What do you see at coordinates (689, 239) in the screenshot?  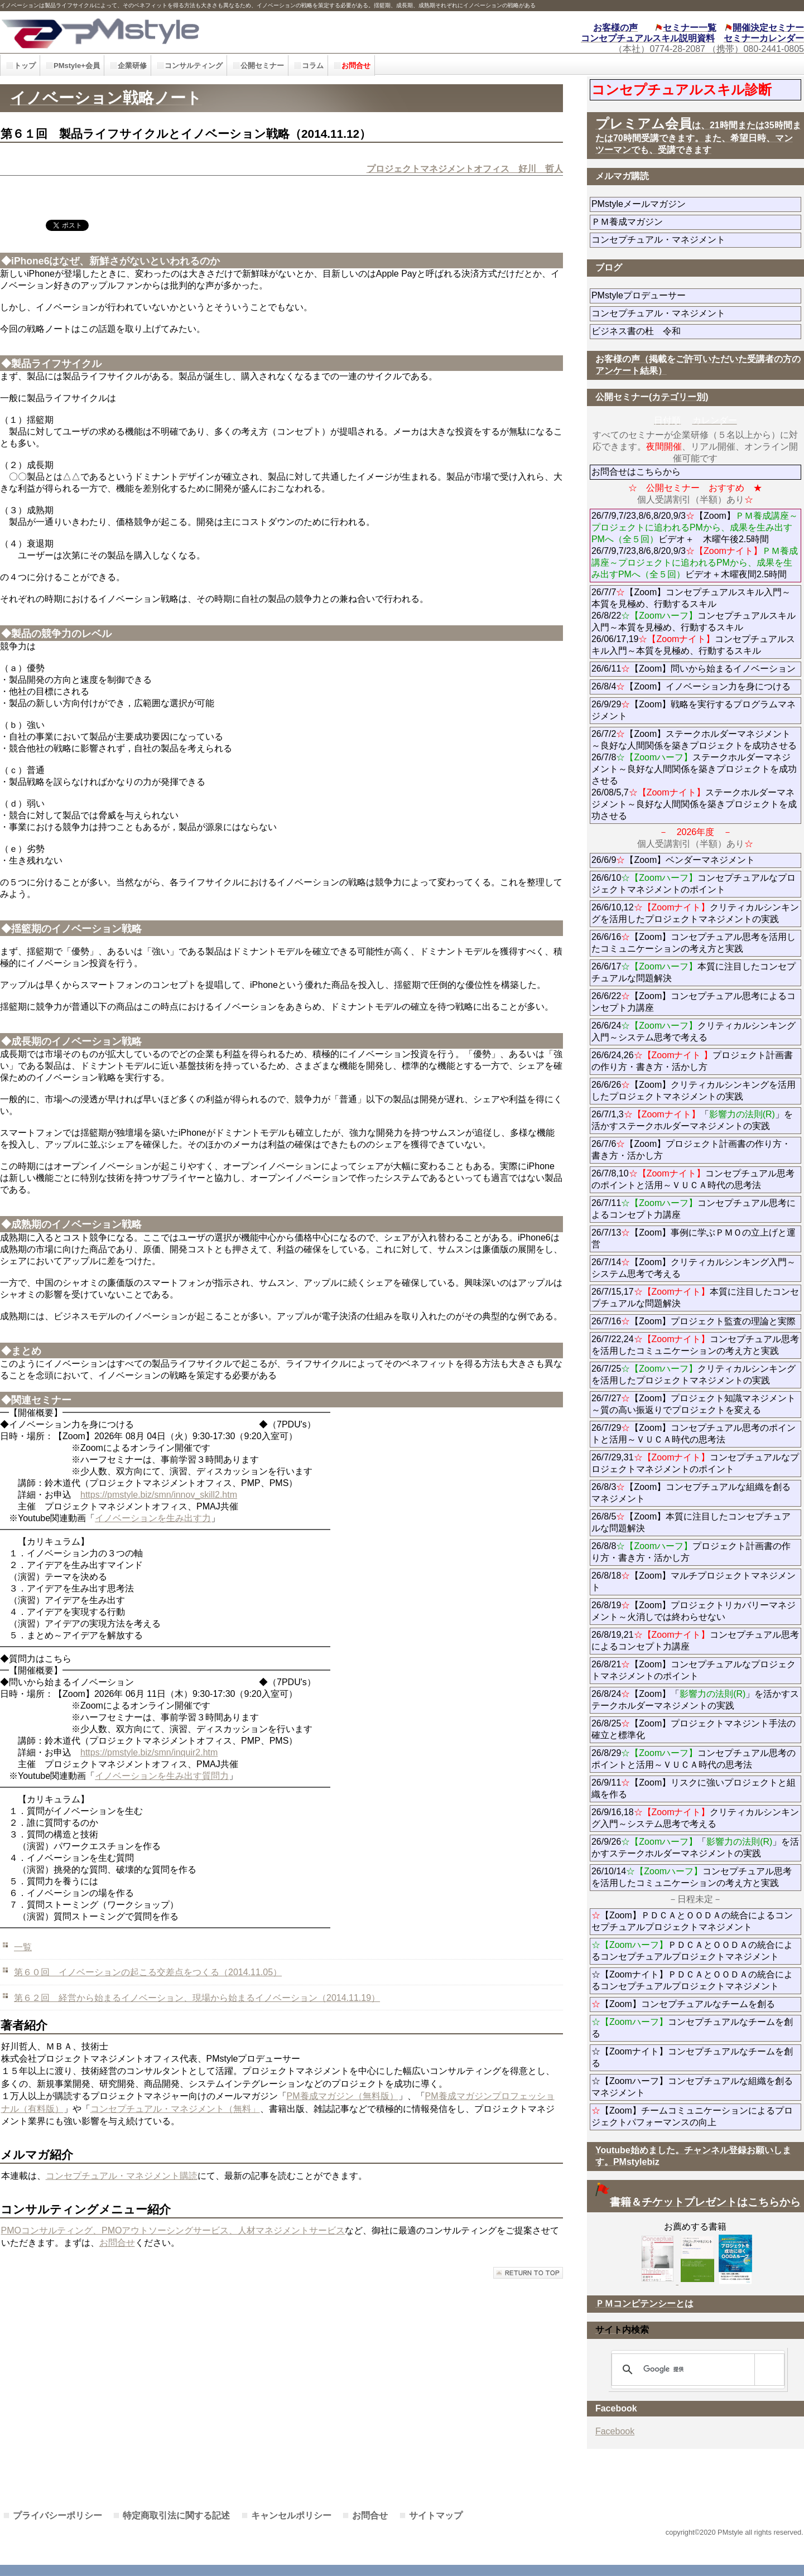 I see `コンセプチュアル・マネジメント` at bounding box center [689, 239].